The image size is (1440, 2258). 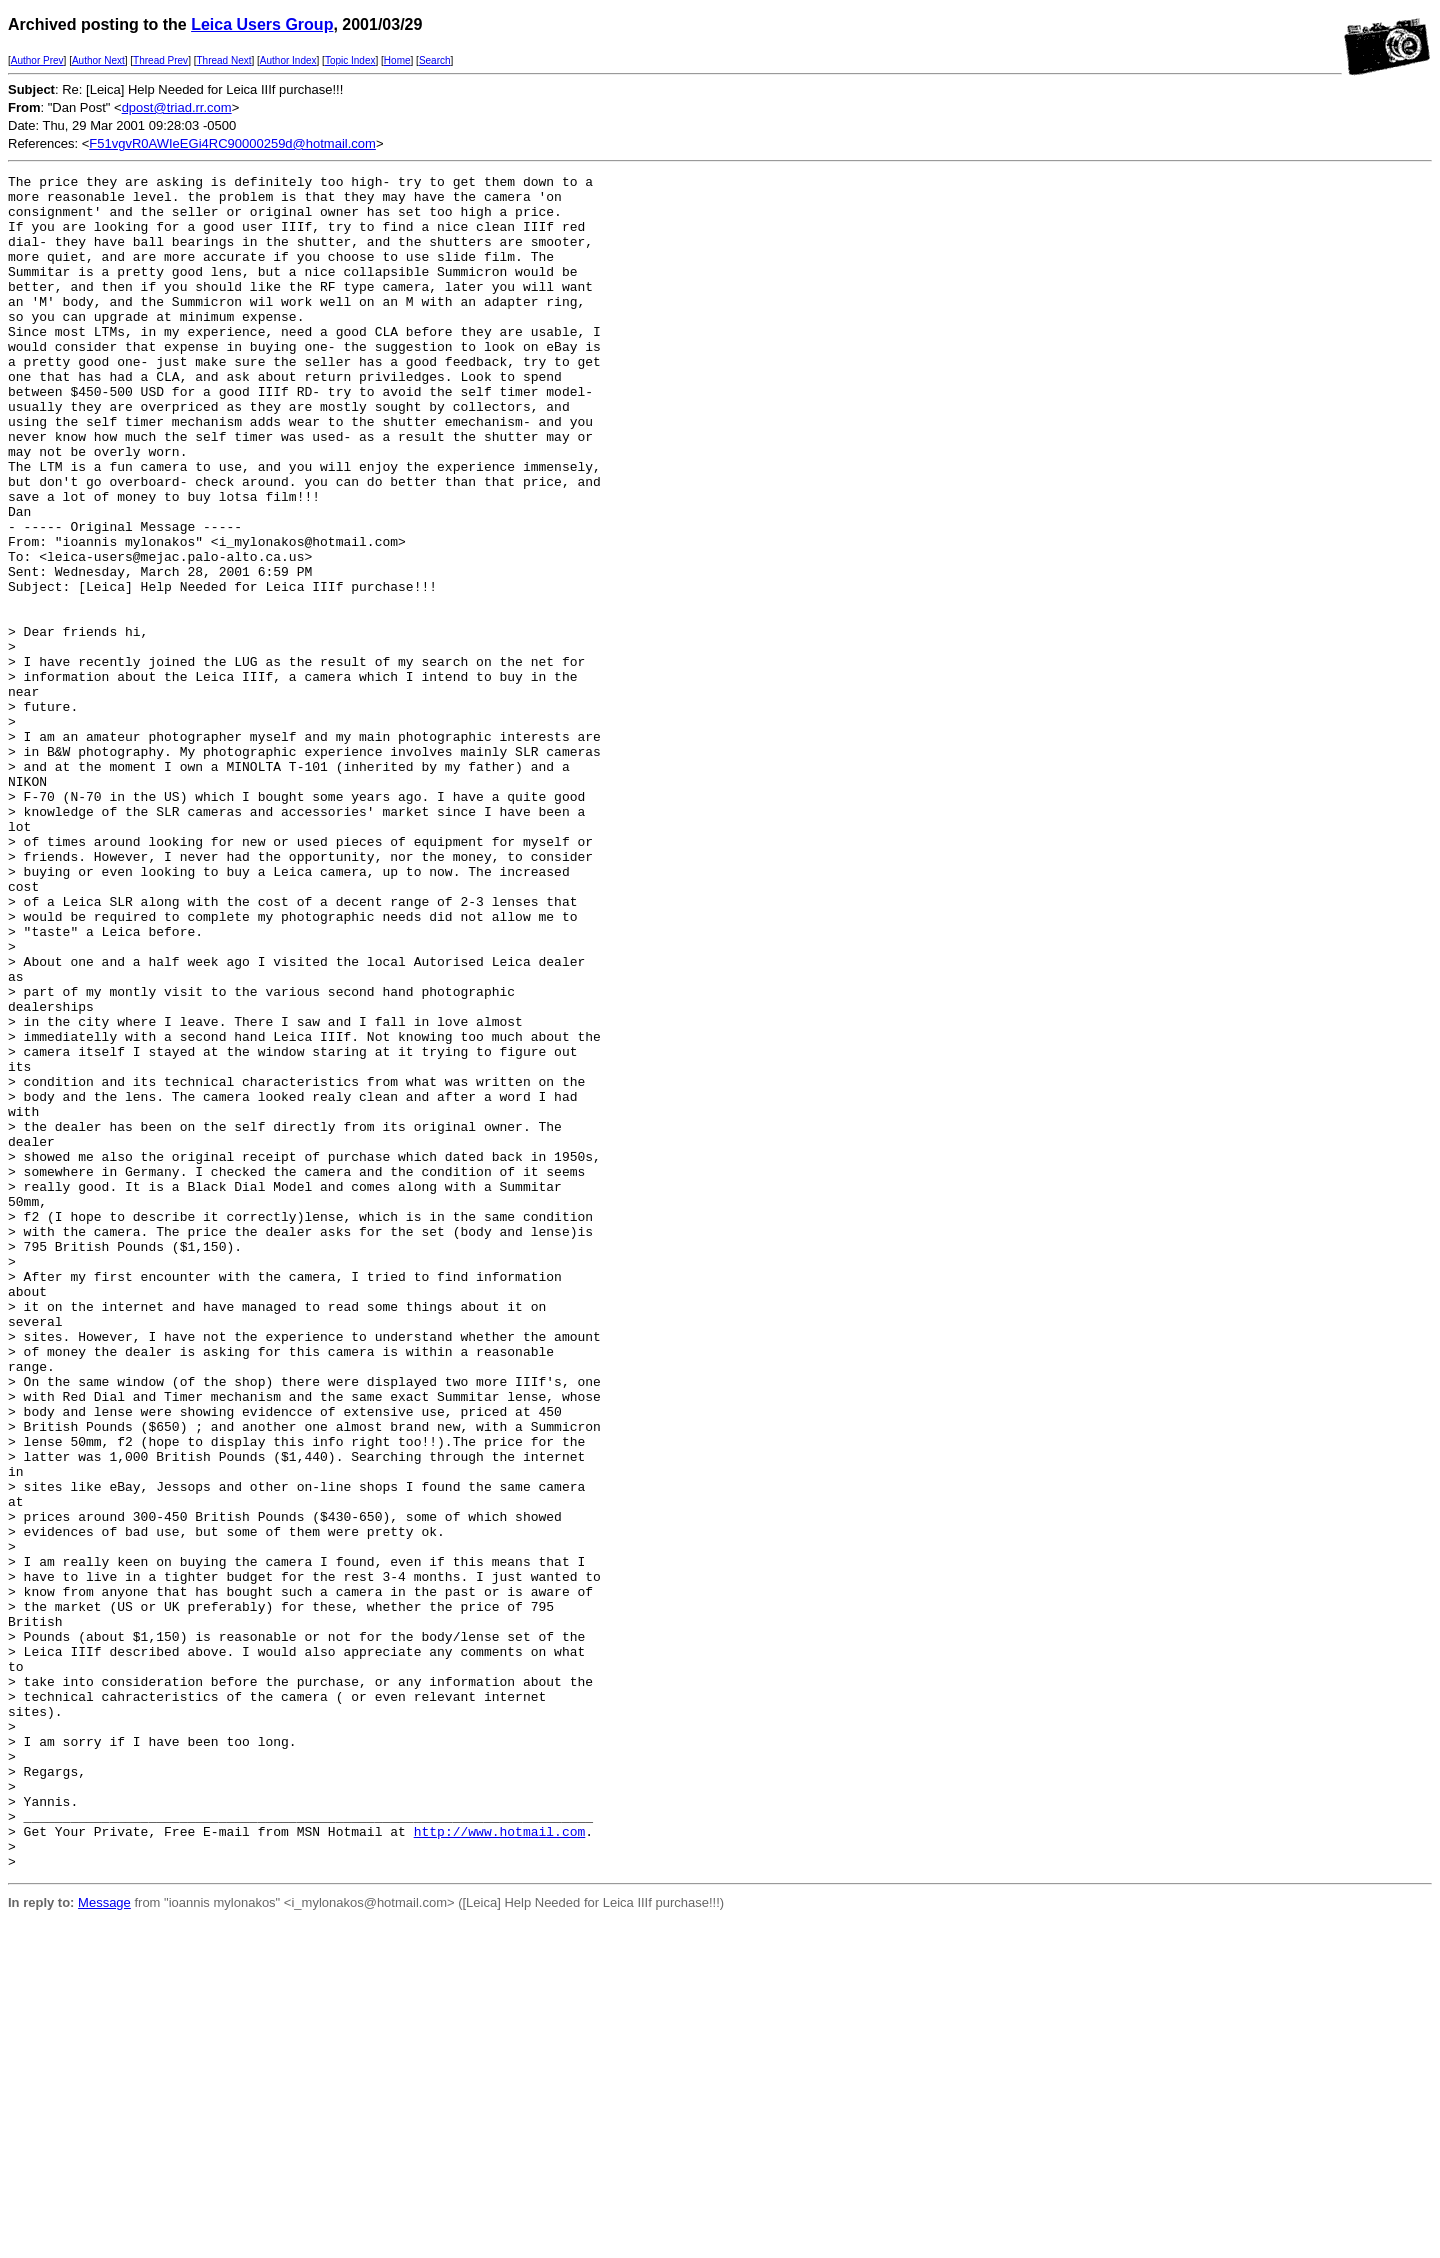 I want to click on Author Next, so click(x=98, y=60).